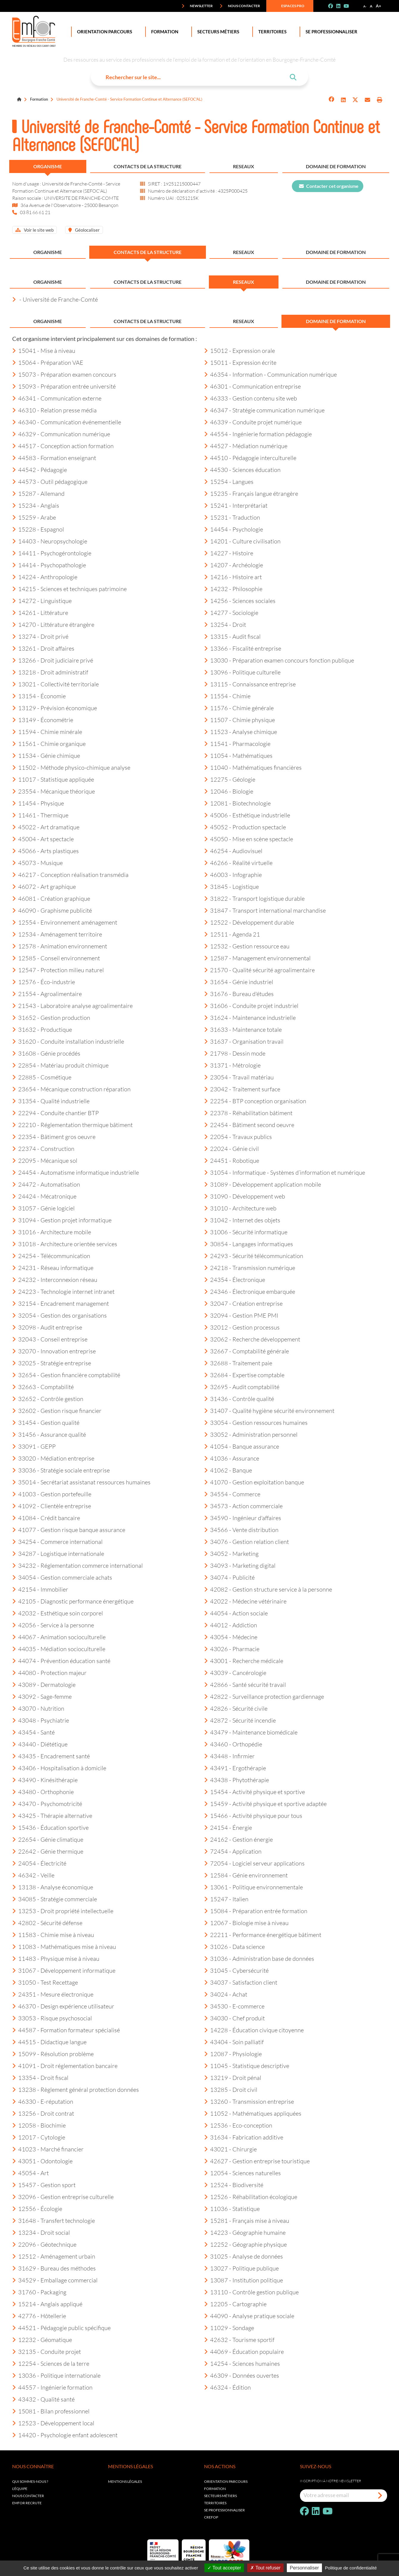 This screenshot has width=399, height=2576. What do you see at coordinates (270, 374) in the screenshot?
I see `46354 - Information - Communication numérique` at bounding box center [270, 374].